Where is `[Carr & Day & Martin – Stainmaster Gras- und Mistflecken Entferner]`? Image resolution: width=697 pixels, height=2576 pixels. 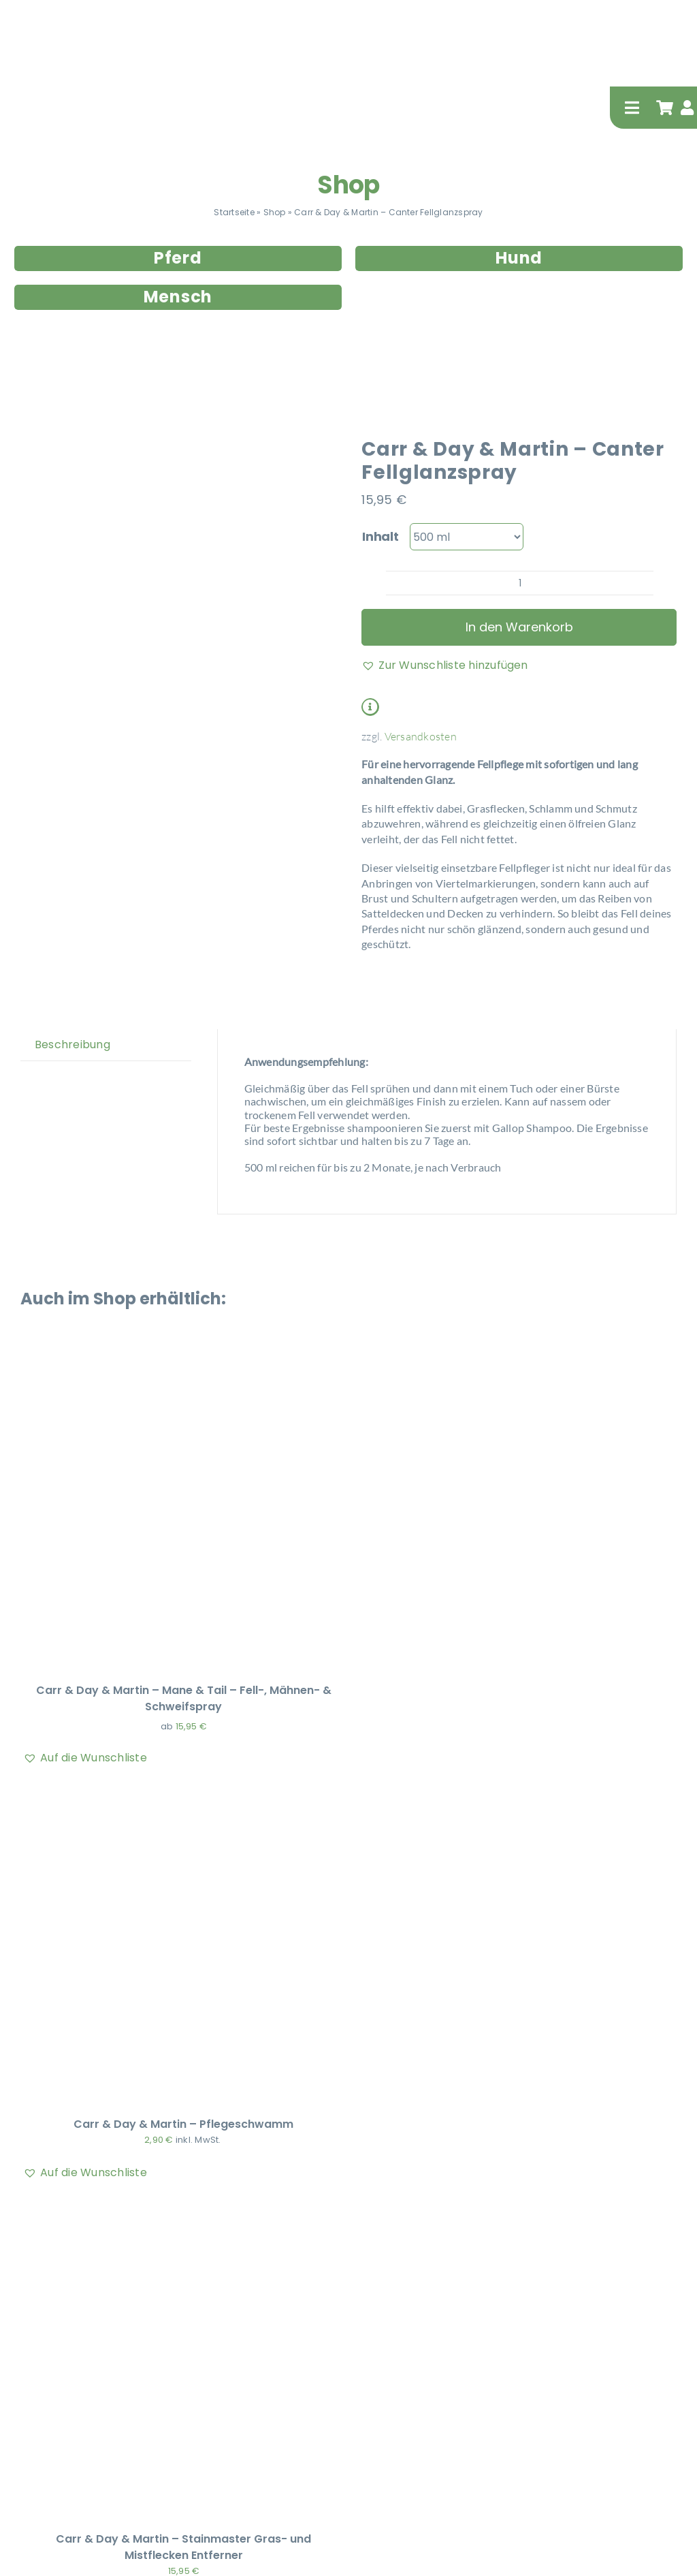 [Carr & Day & Martin – Stainmaster Gras- und Mistflecken Entferner] is located at coordinates (183, 2209).